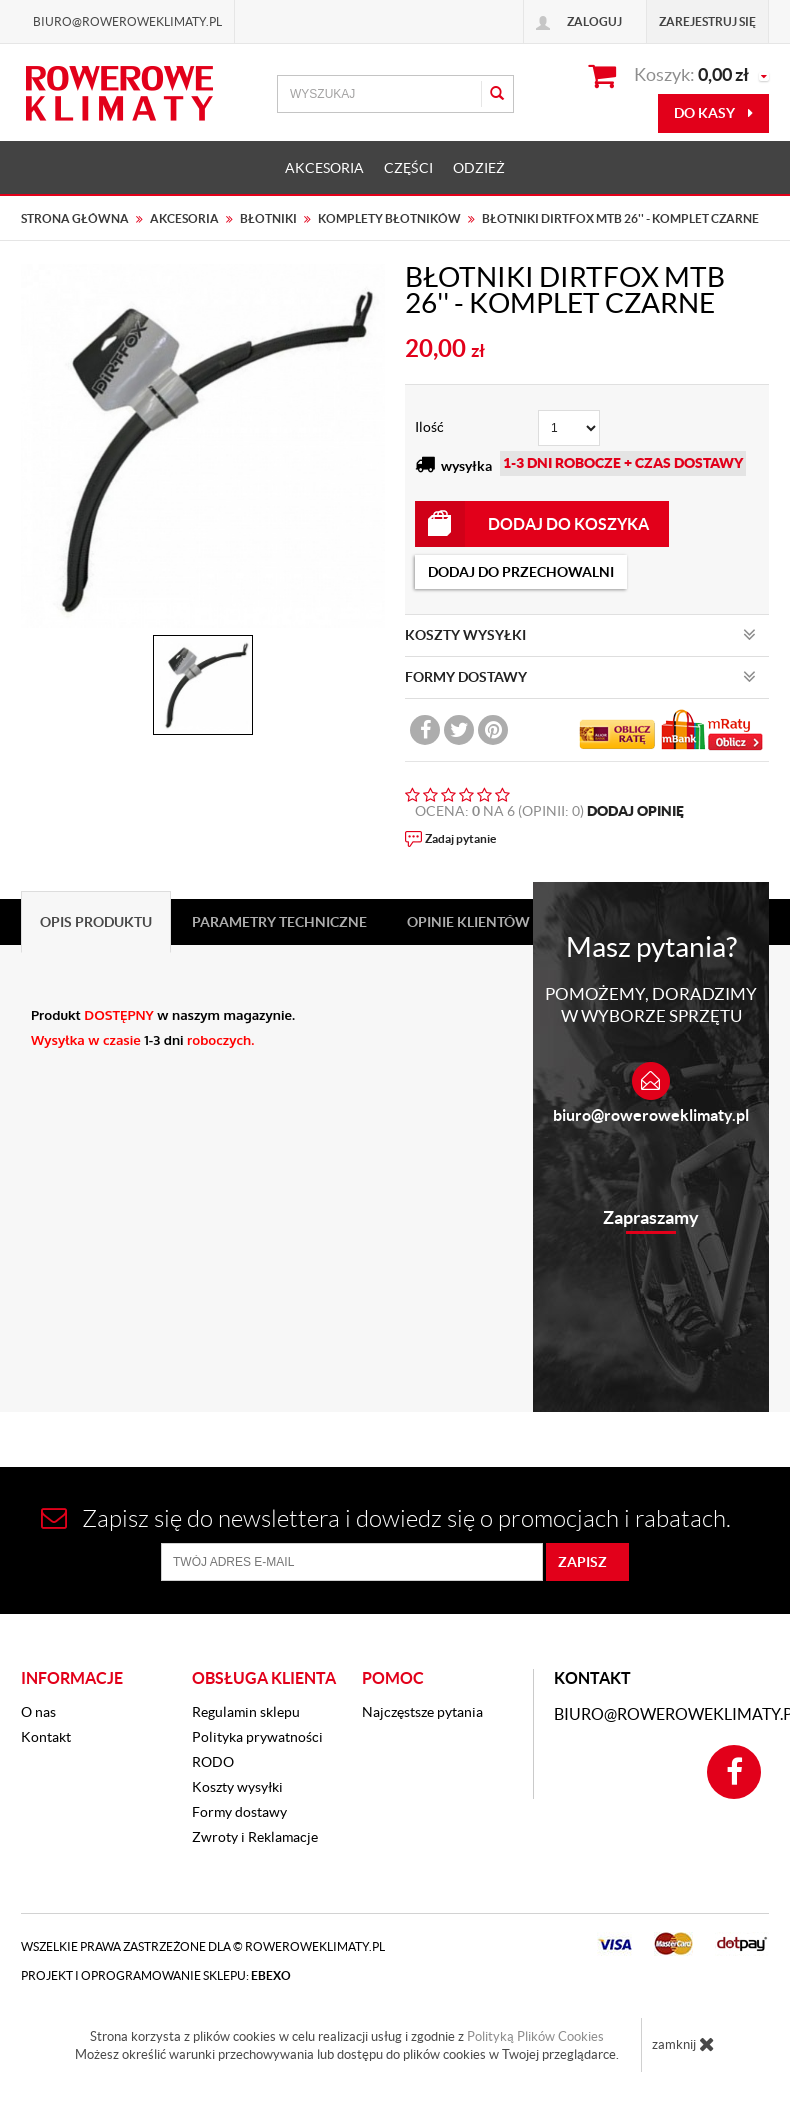  Describe the element at coordinates (324, 168) in the screenshot. I see `AKCESORIA` at that location.